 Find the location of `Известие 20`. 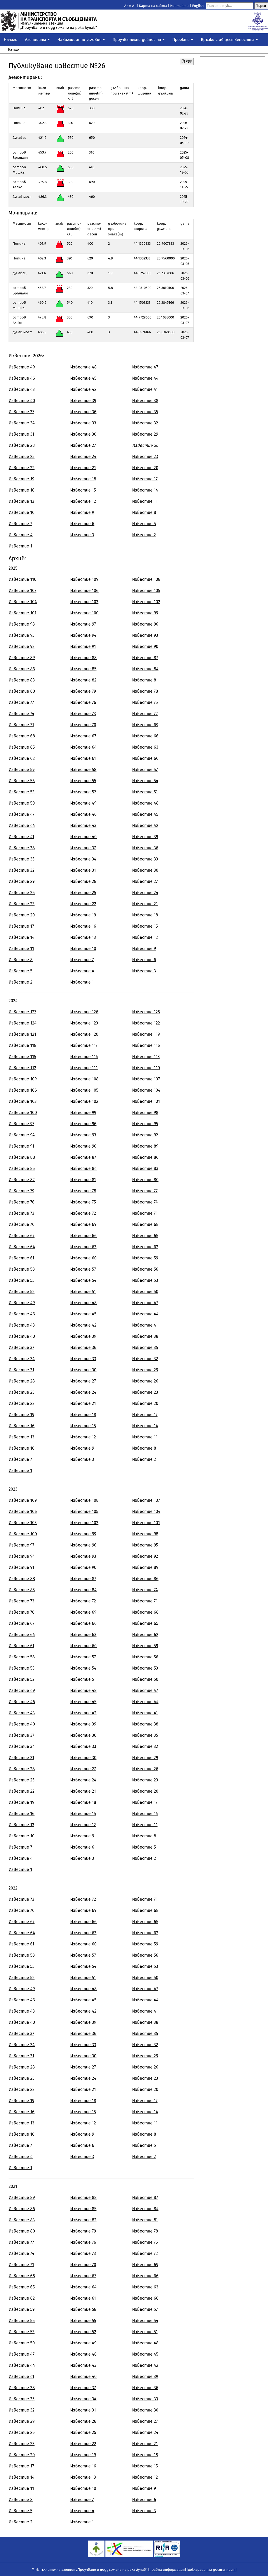

Известие 20 is located at coordinates (145, 467).